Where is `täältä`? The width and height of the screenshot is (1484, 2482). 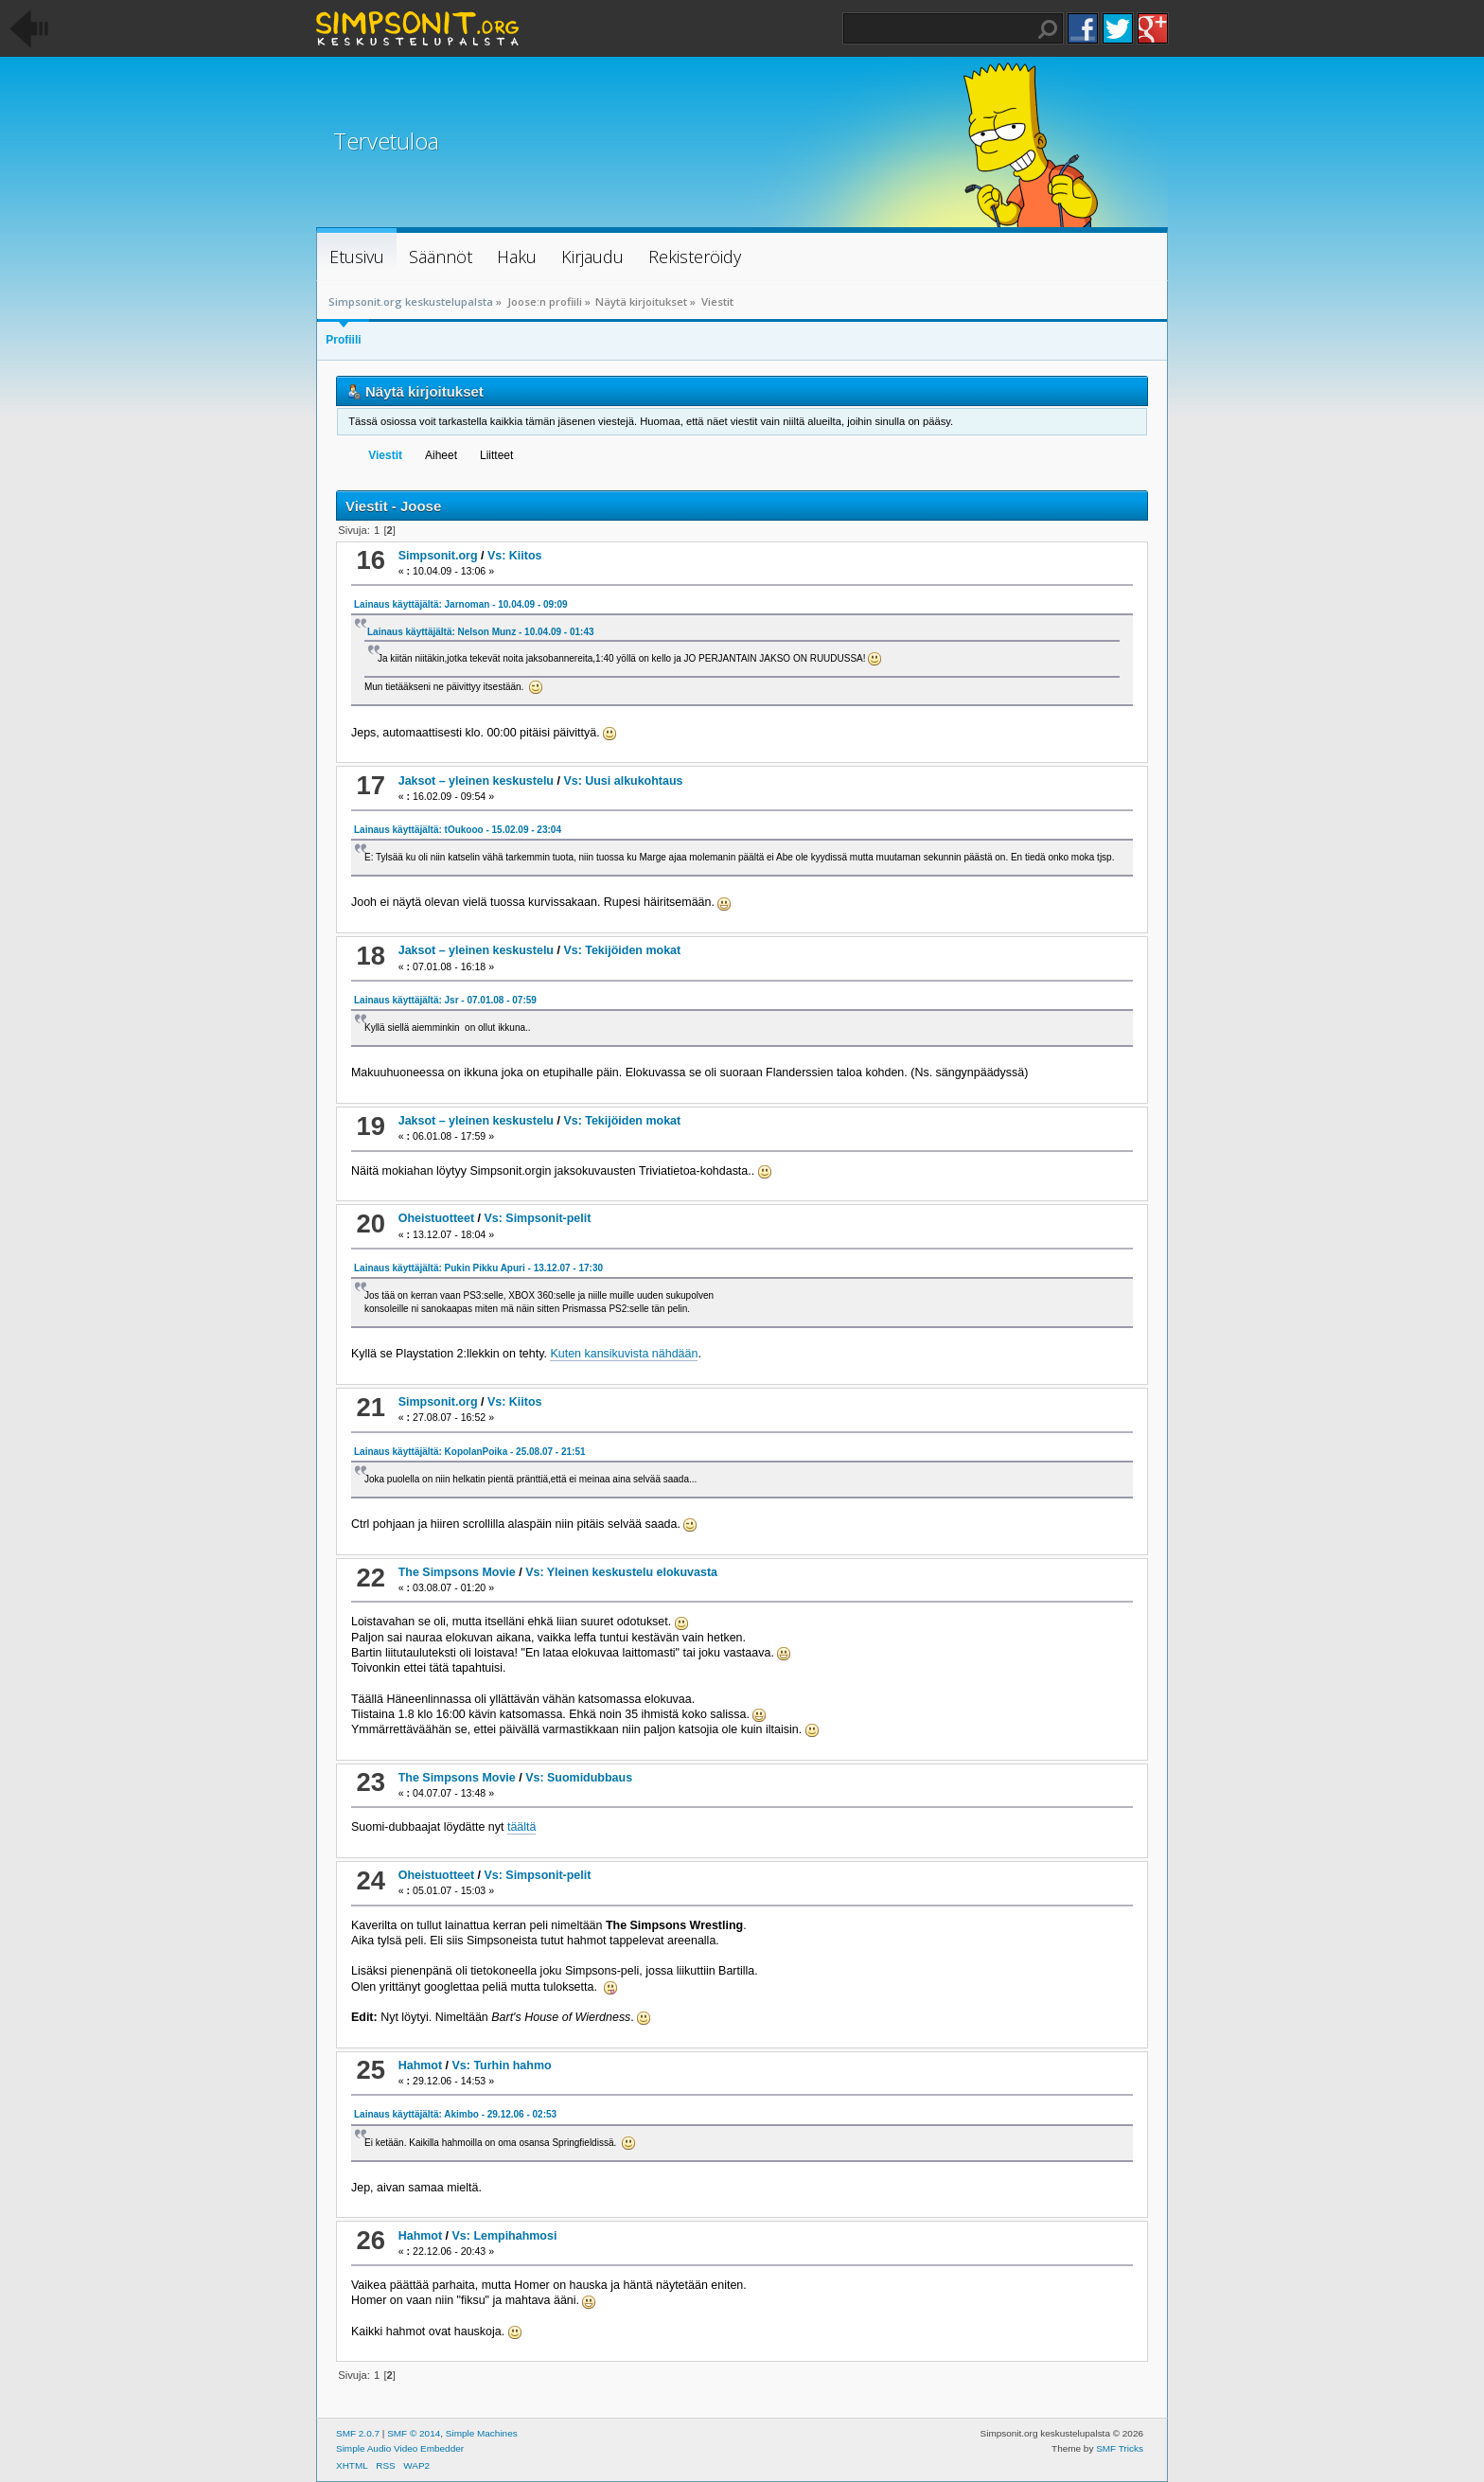 täältä is located at coordinates (522, 1827).